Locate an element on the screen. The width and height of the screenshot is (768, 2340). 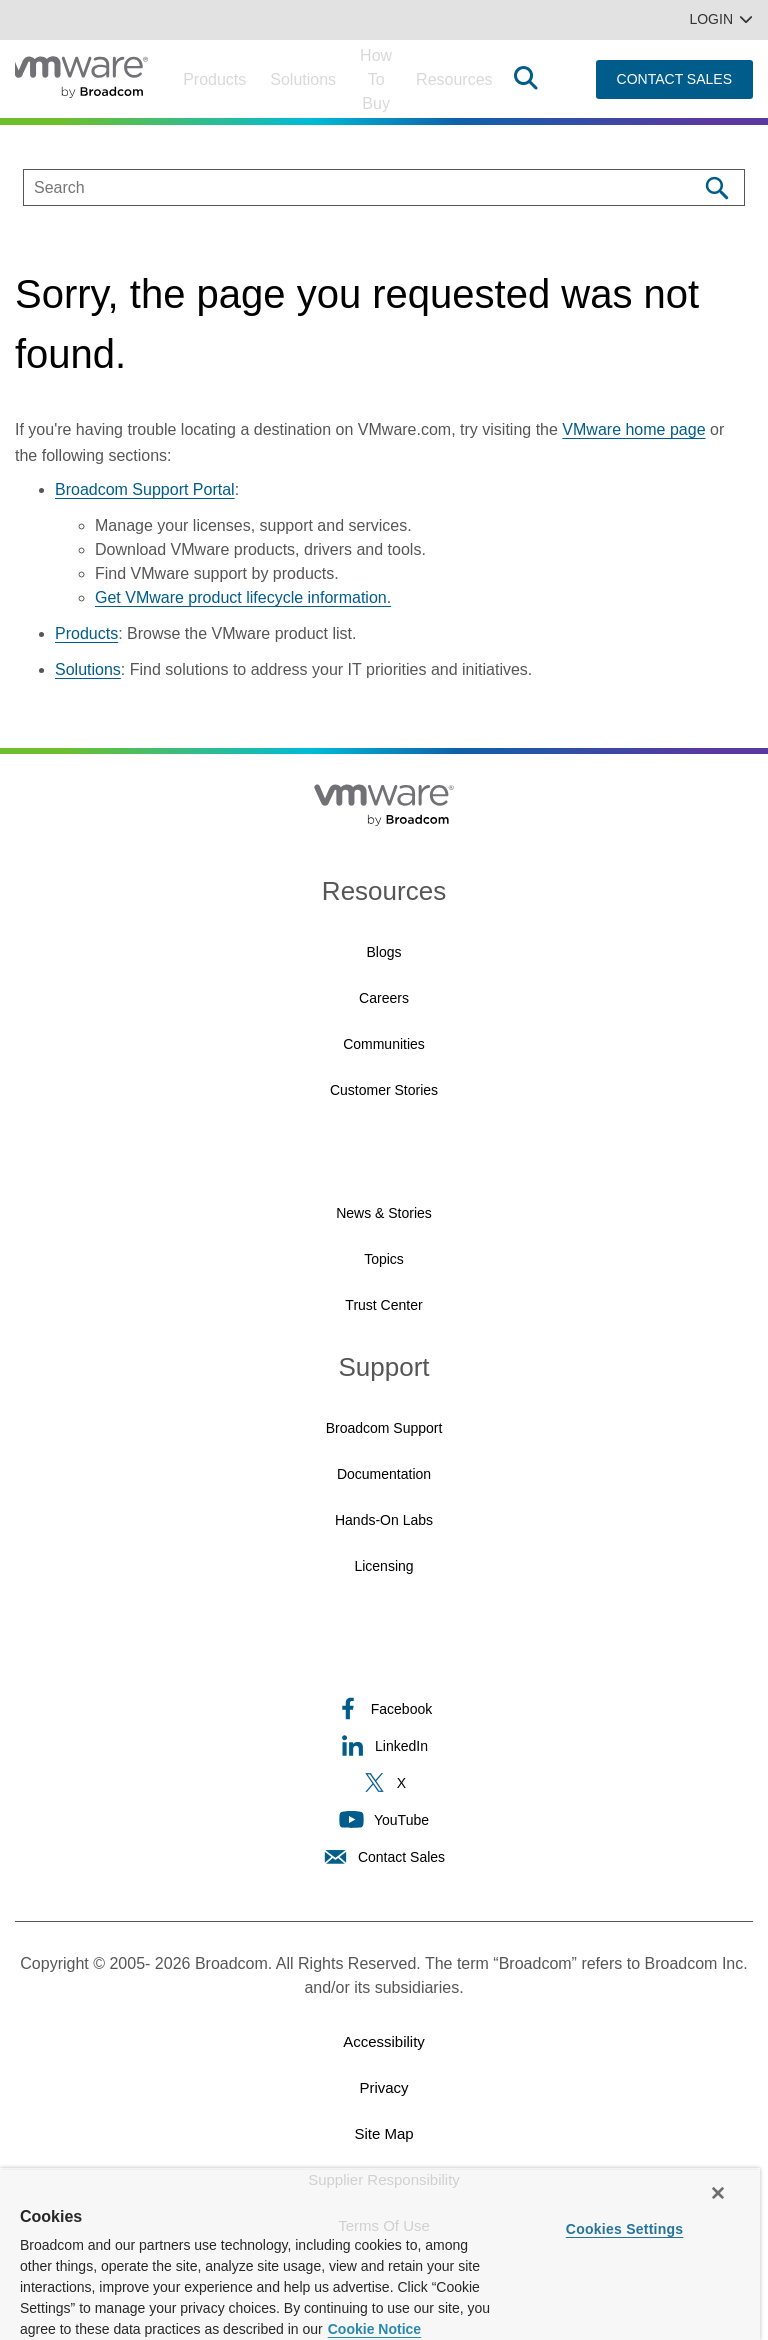
[SEARCH] is located at coordinates (339, 187).